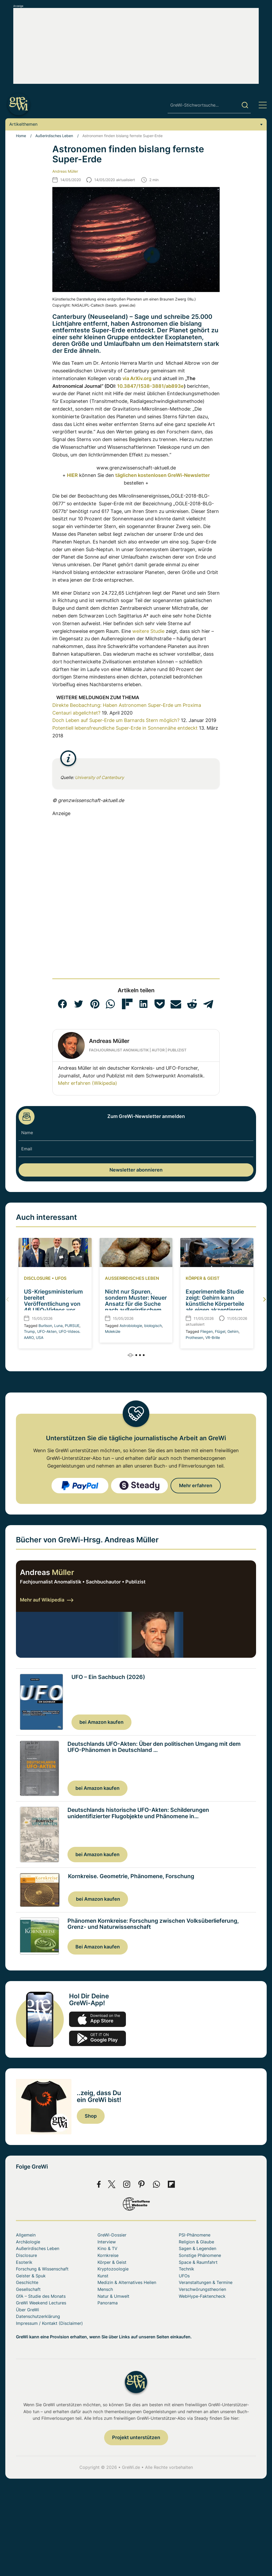 The image size is (272, 2576). I want to click on GfA – Studie des Monats, so click(41, 2296).